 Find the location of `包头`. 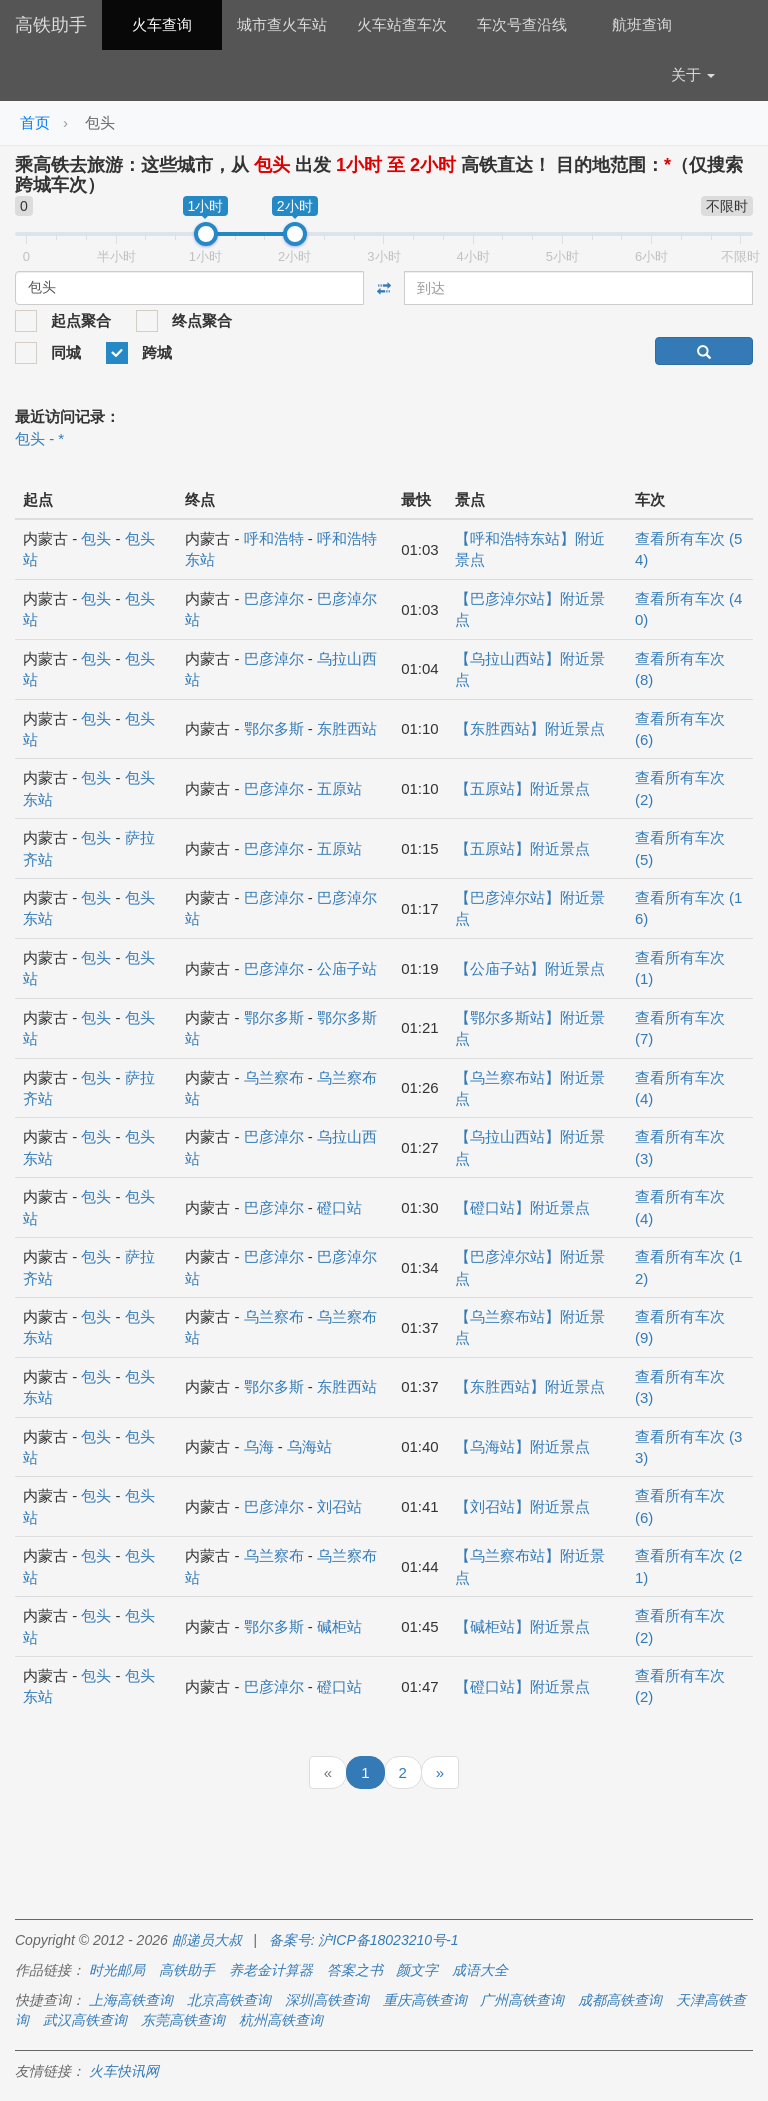

包头 is located at coordinates (96, 538).